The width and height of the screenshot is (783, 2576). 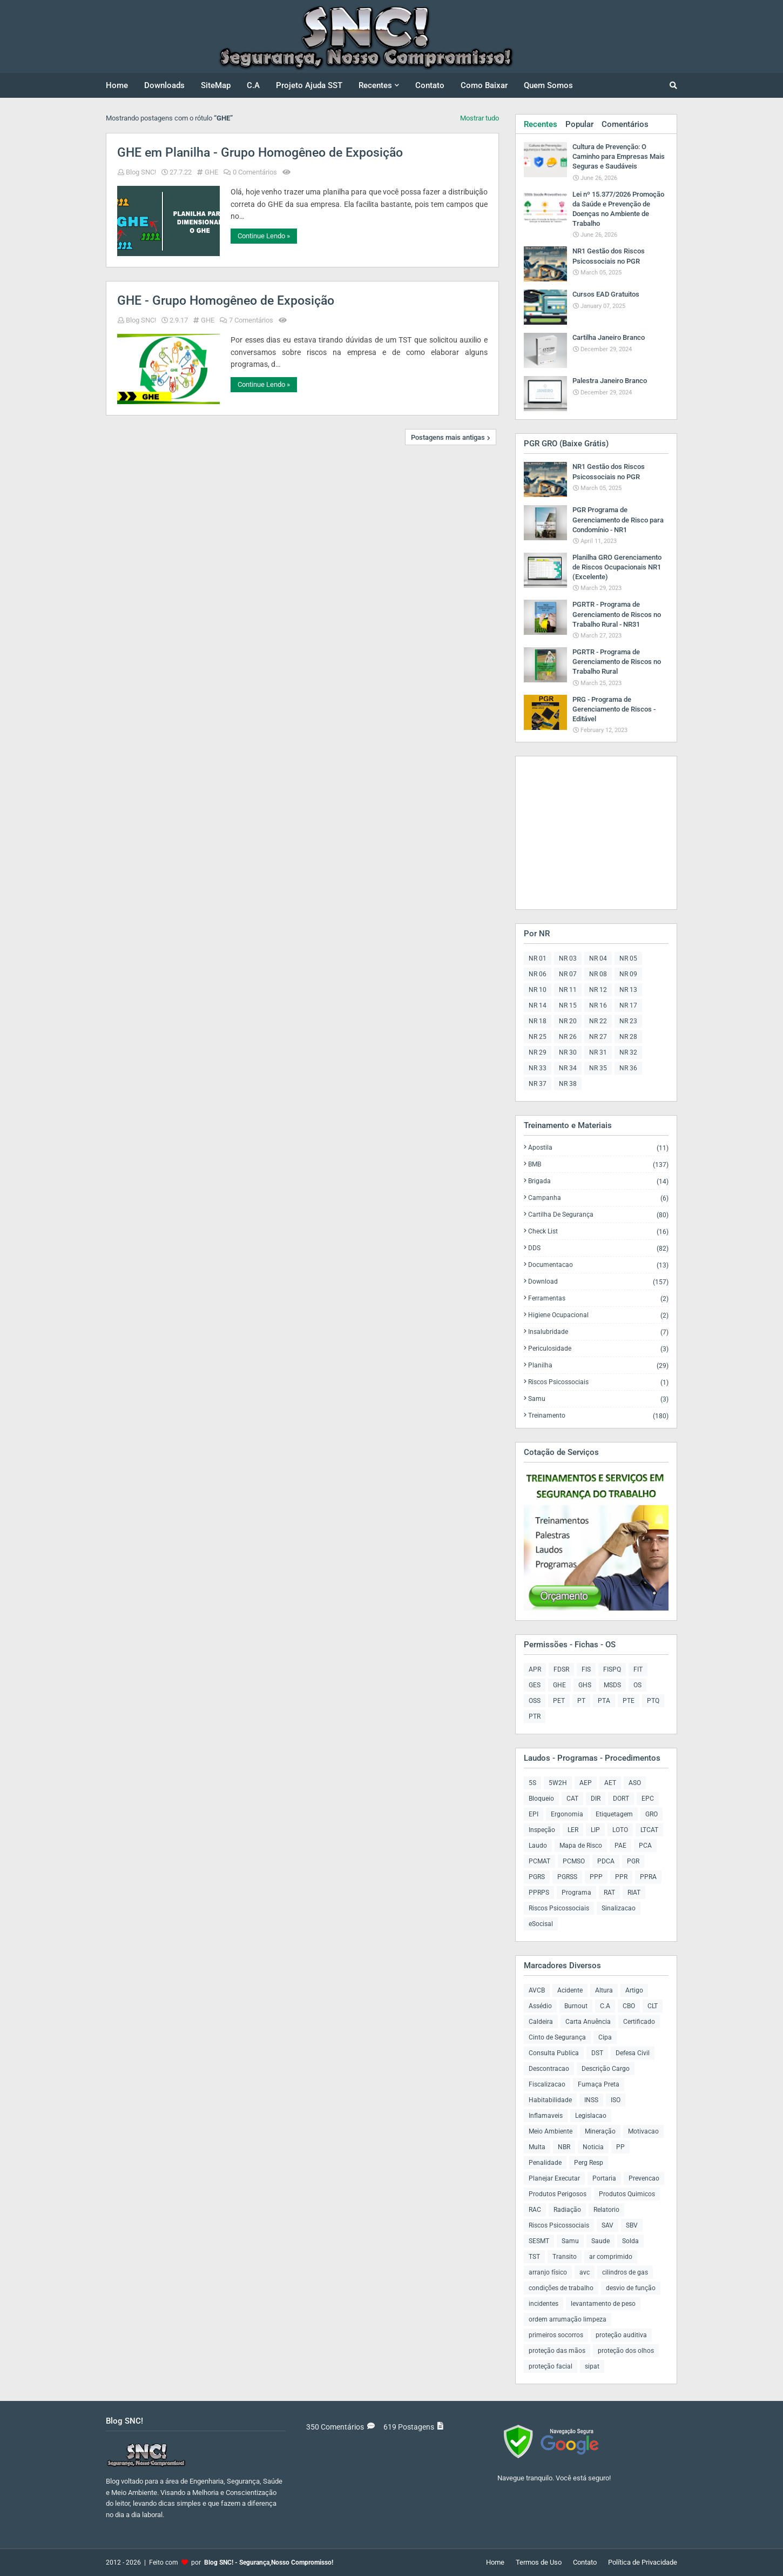 What do you see at coordinates (495, 2562) in the screenshot?
I see `Home` at bounding box center [495, 2562].